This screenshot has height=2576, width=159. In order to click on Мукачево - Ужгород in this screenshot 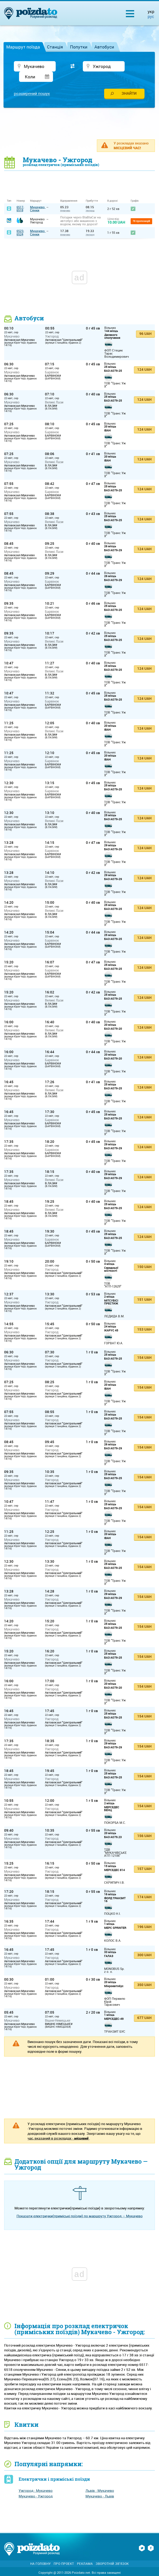, I will do `click(36, 2486)`.